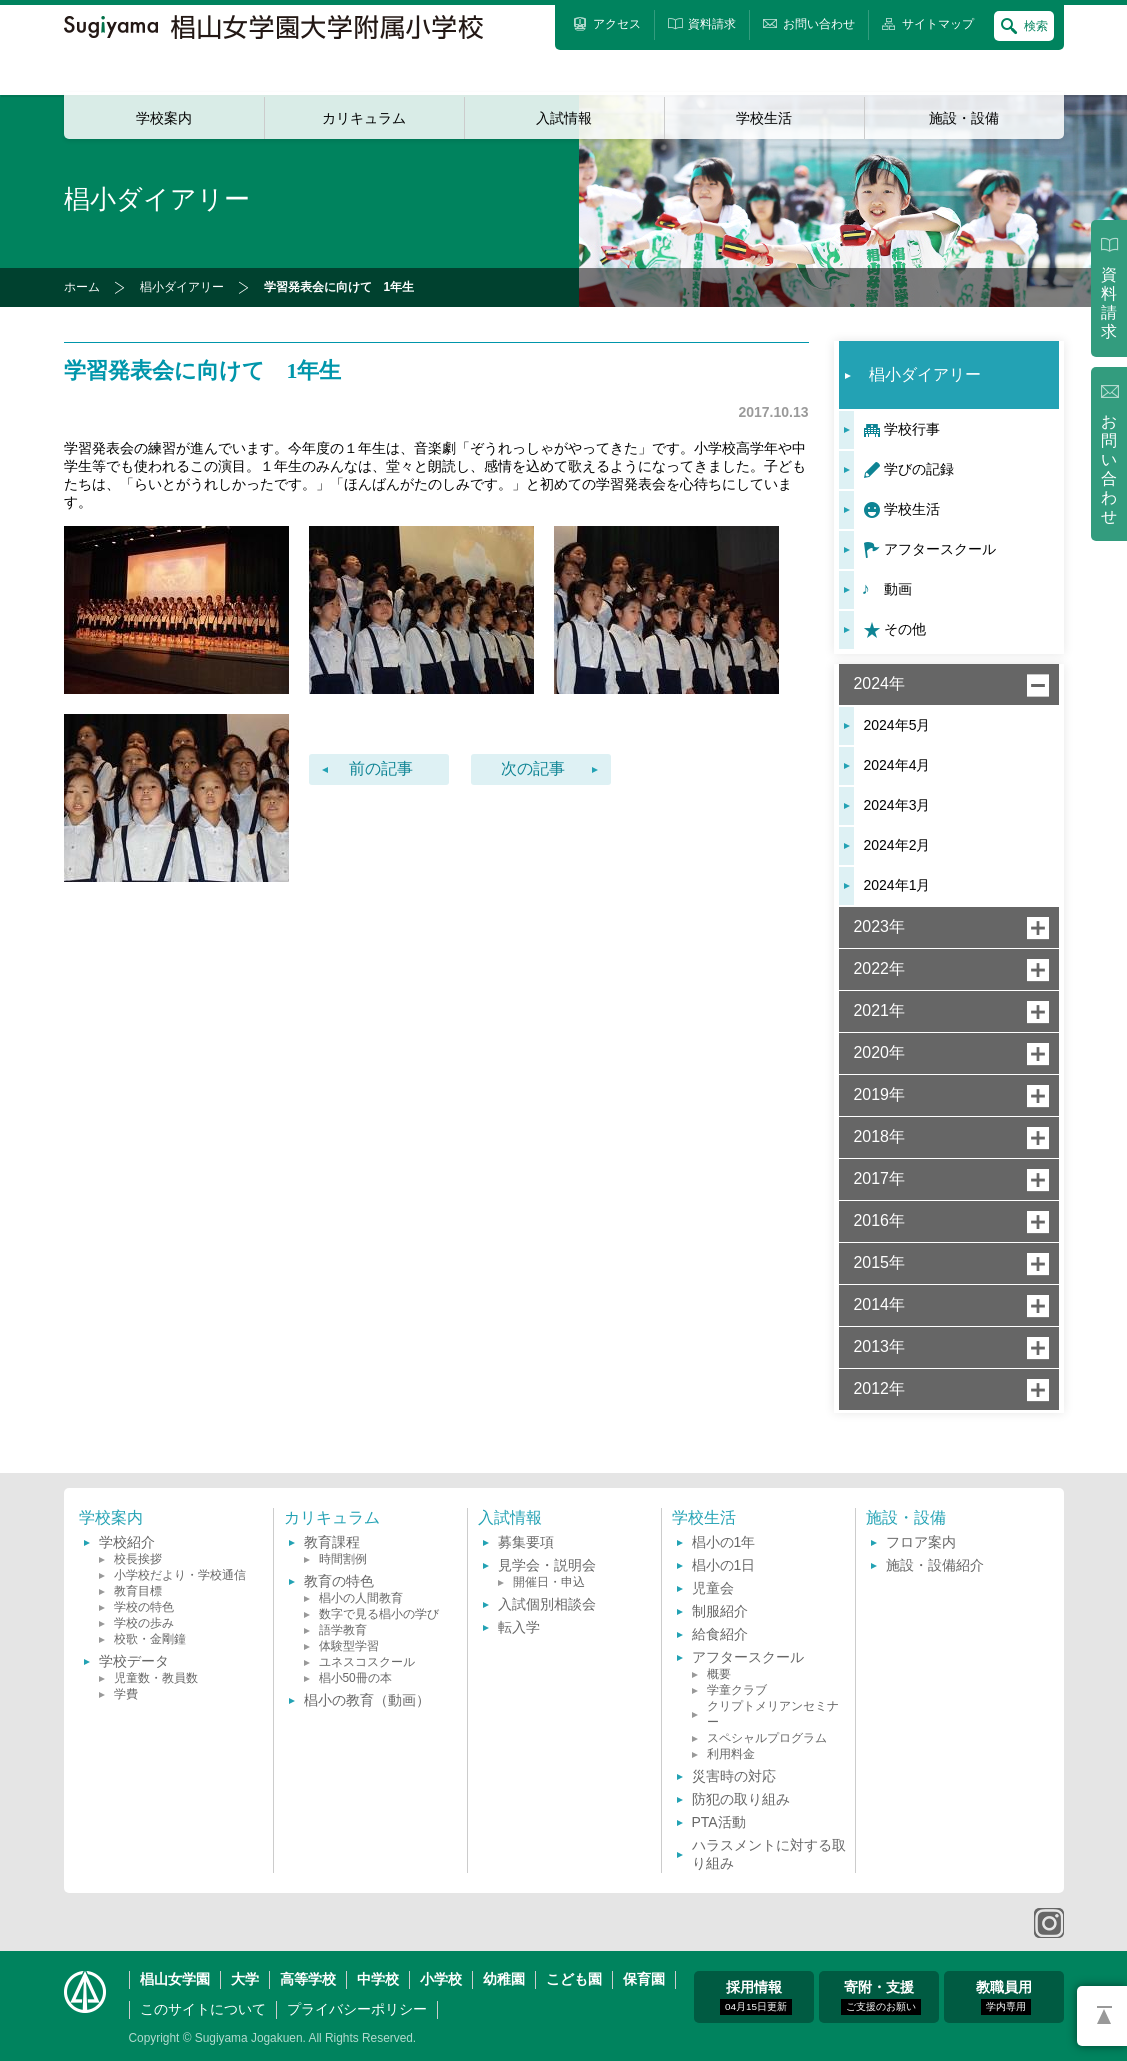 This screenshot has width=1127, height=2061. I want to click on 2024年2月, so click(897, 845).